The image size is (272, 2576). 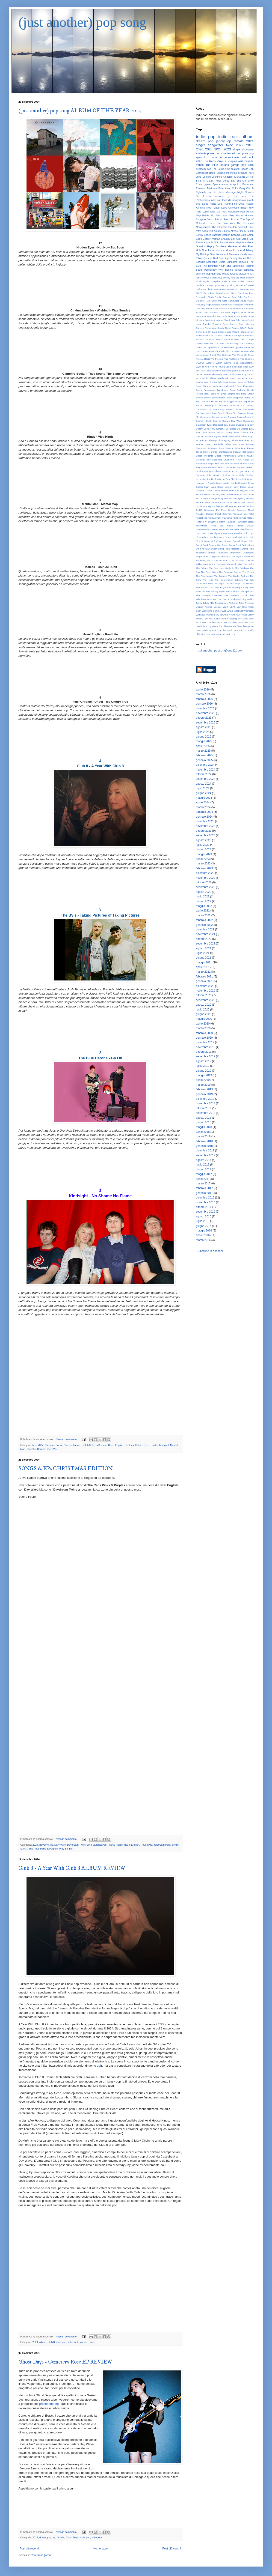 What do you see at coordinates (241, 176) in the screenshot?
I see `LISASINSON` at bounding box center [241, 176].